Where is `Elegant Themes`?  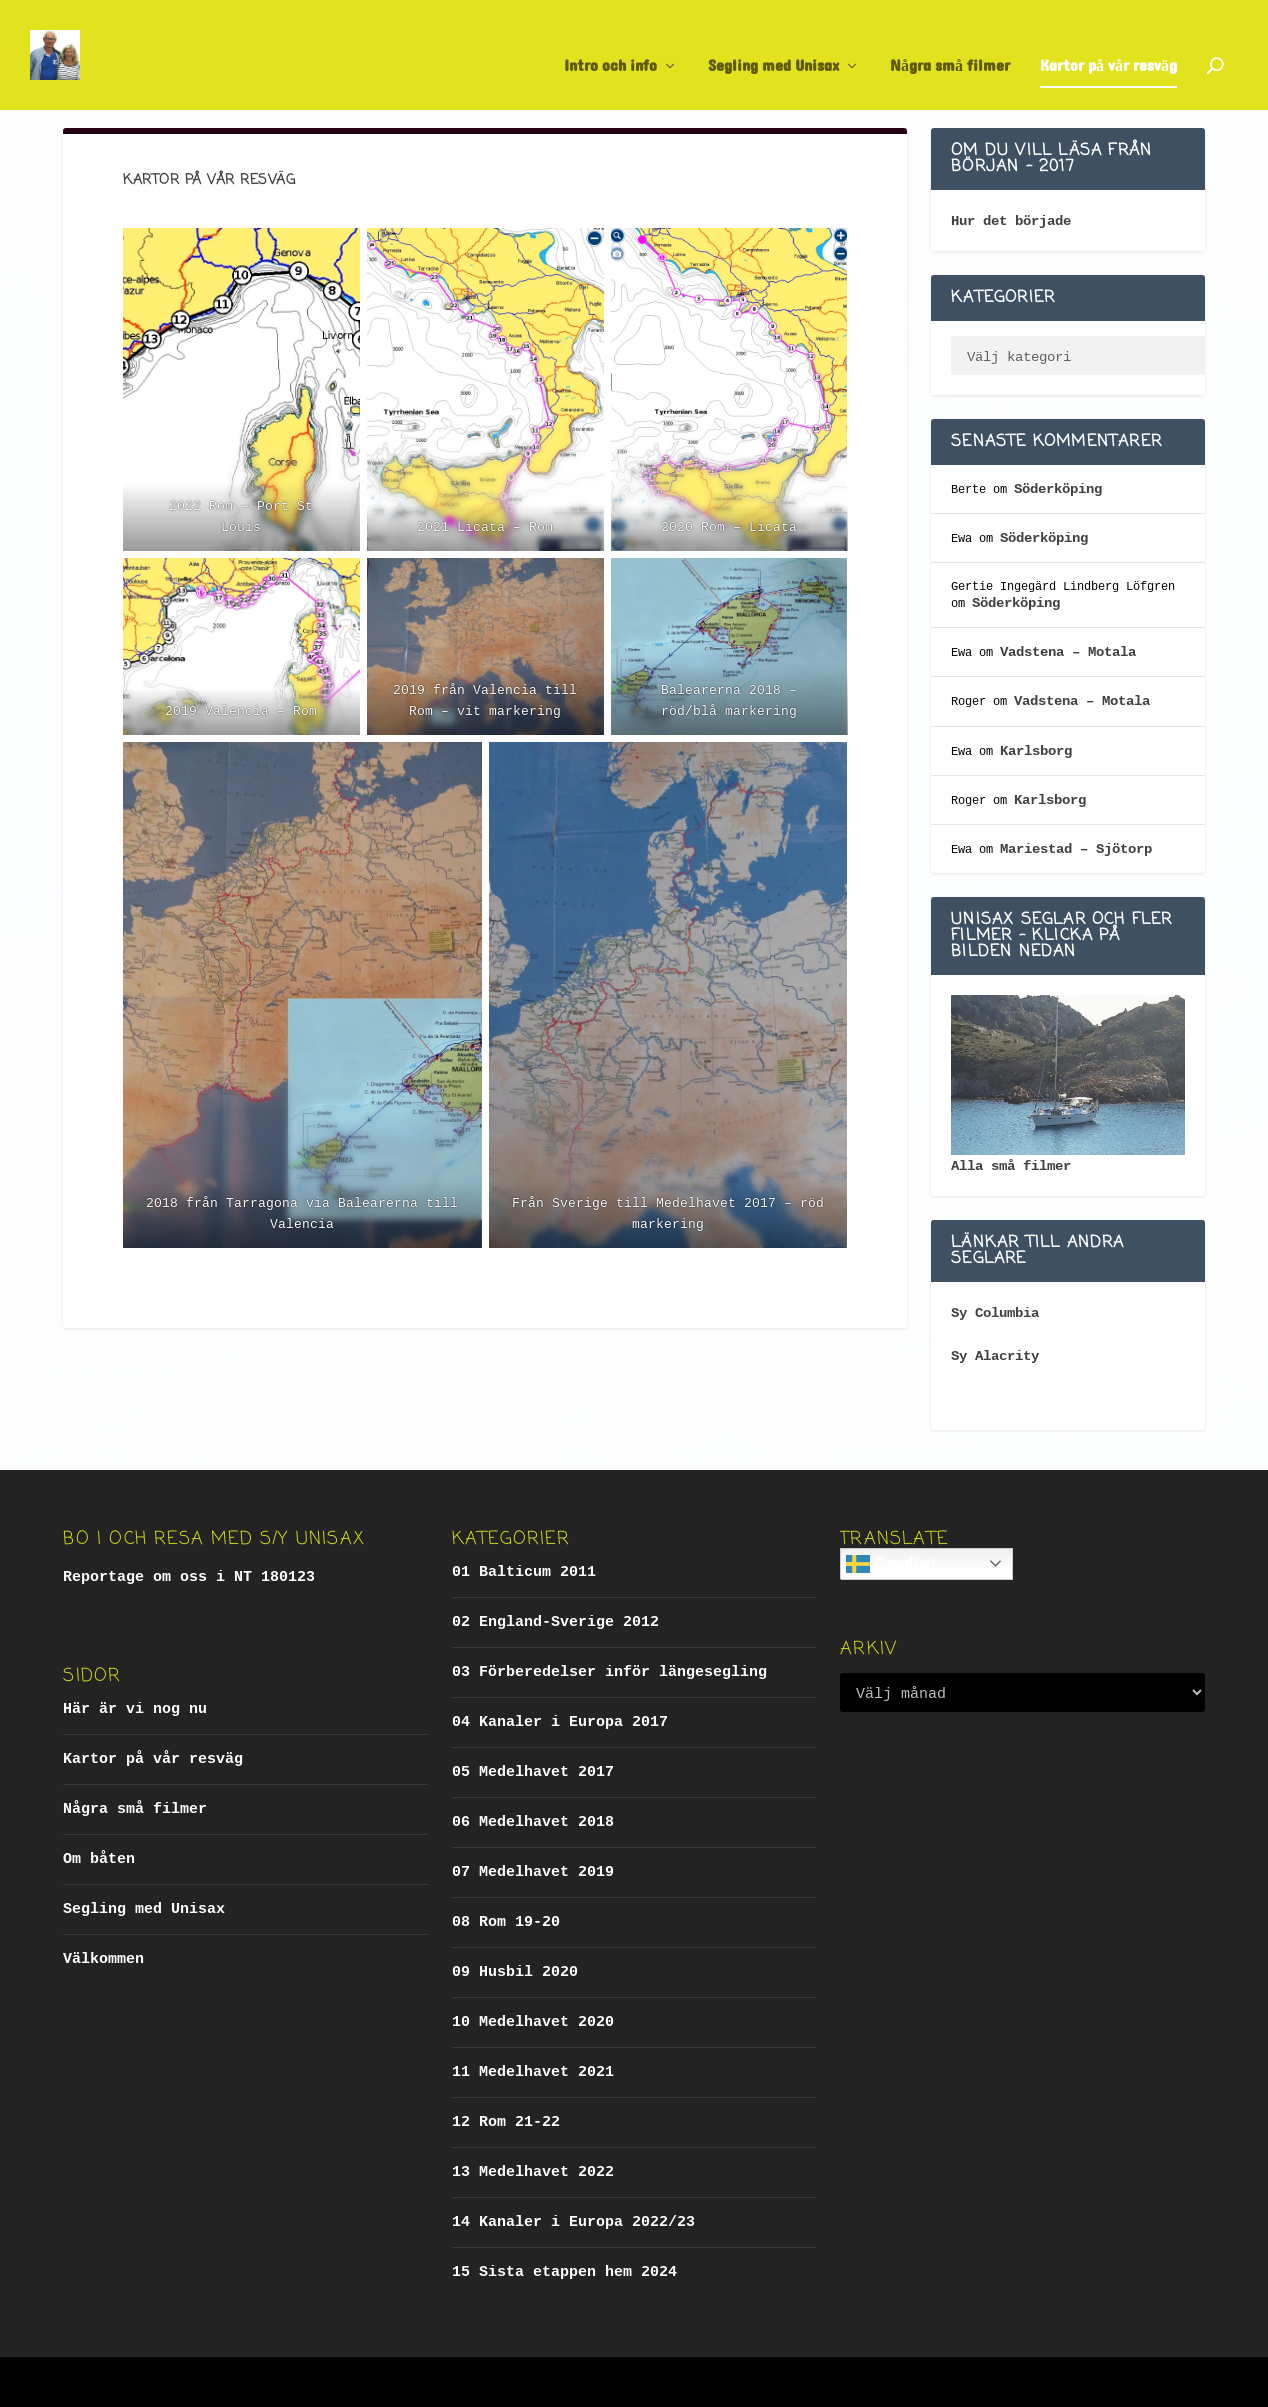 Elegant Themes is located at coordinates (213, 2382).